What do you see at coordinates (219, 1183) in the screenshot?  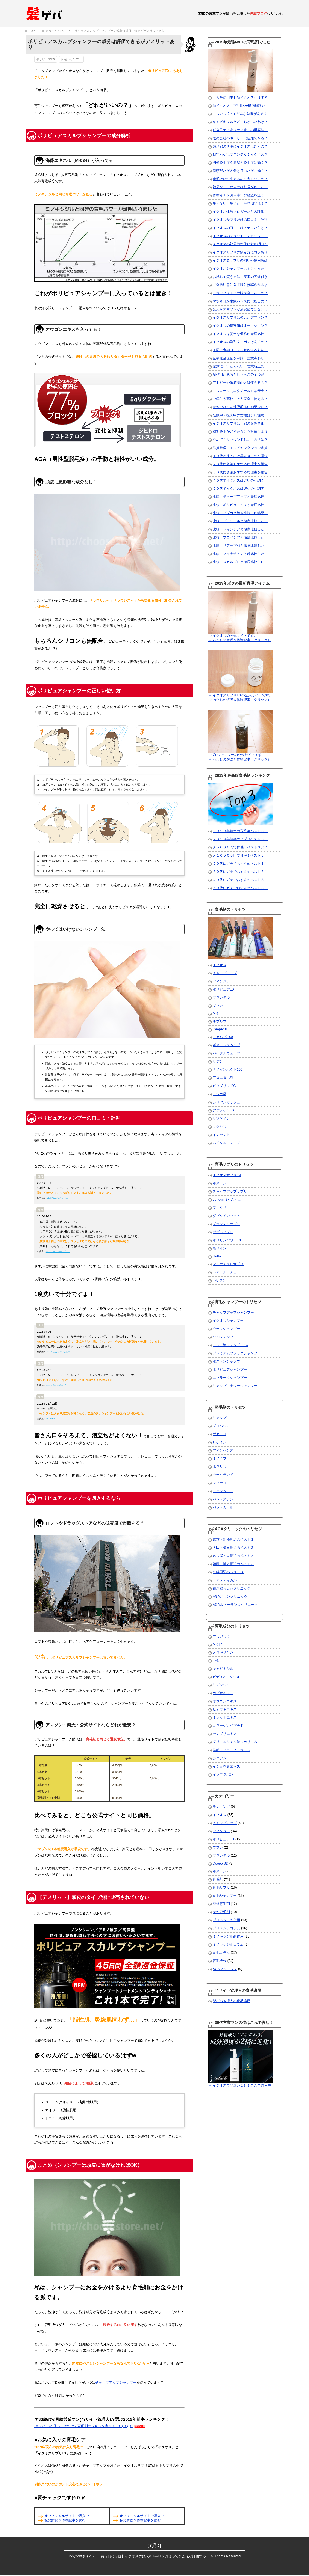 I see `ボストン` at bounding box center [219, 1183].